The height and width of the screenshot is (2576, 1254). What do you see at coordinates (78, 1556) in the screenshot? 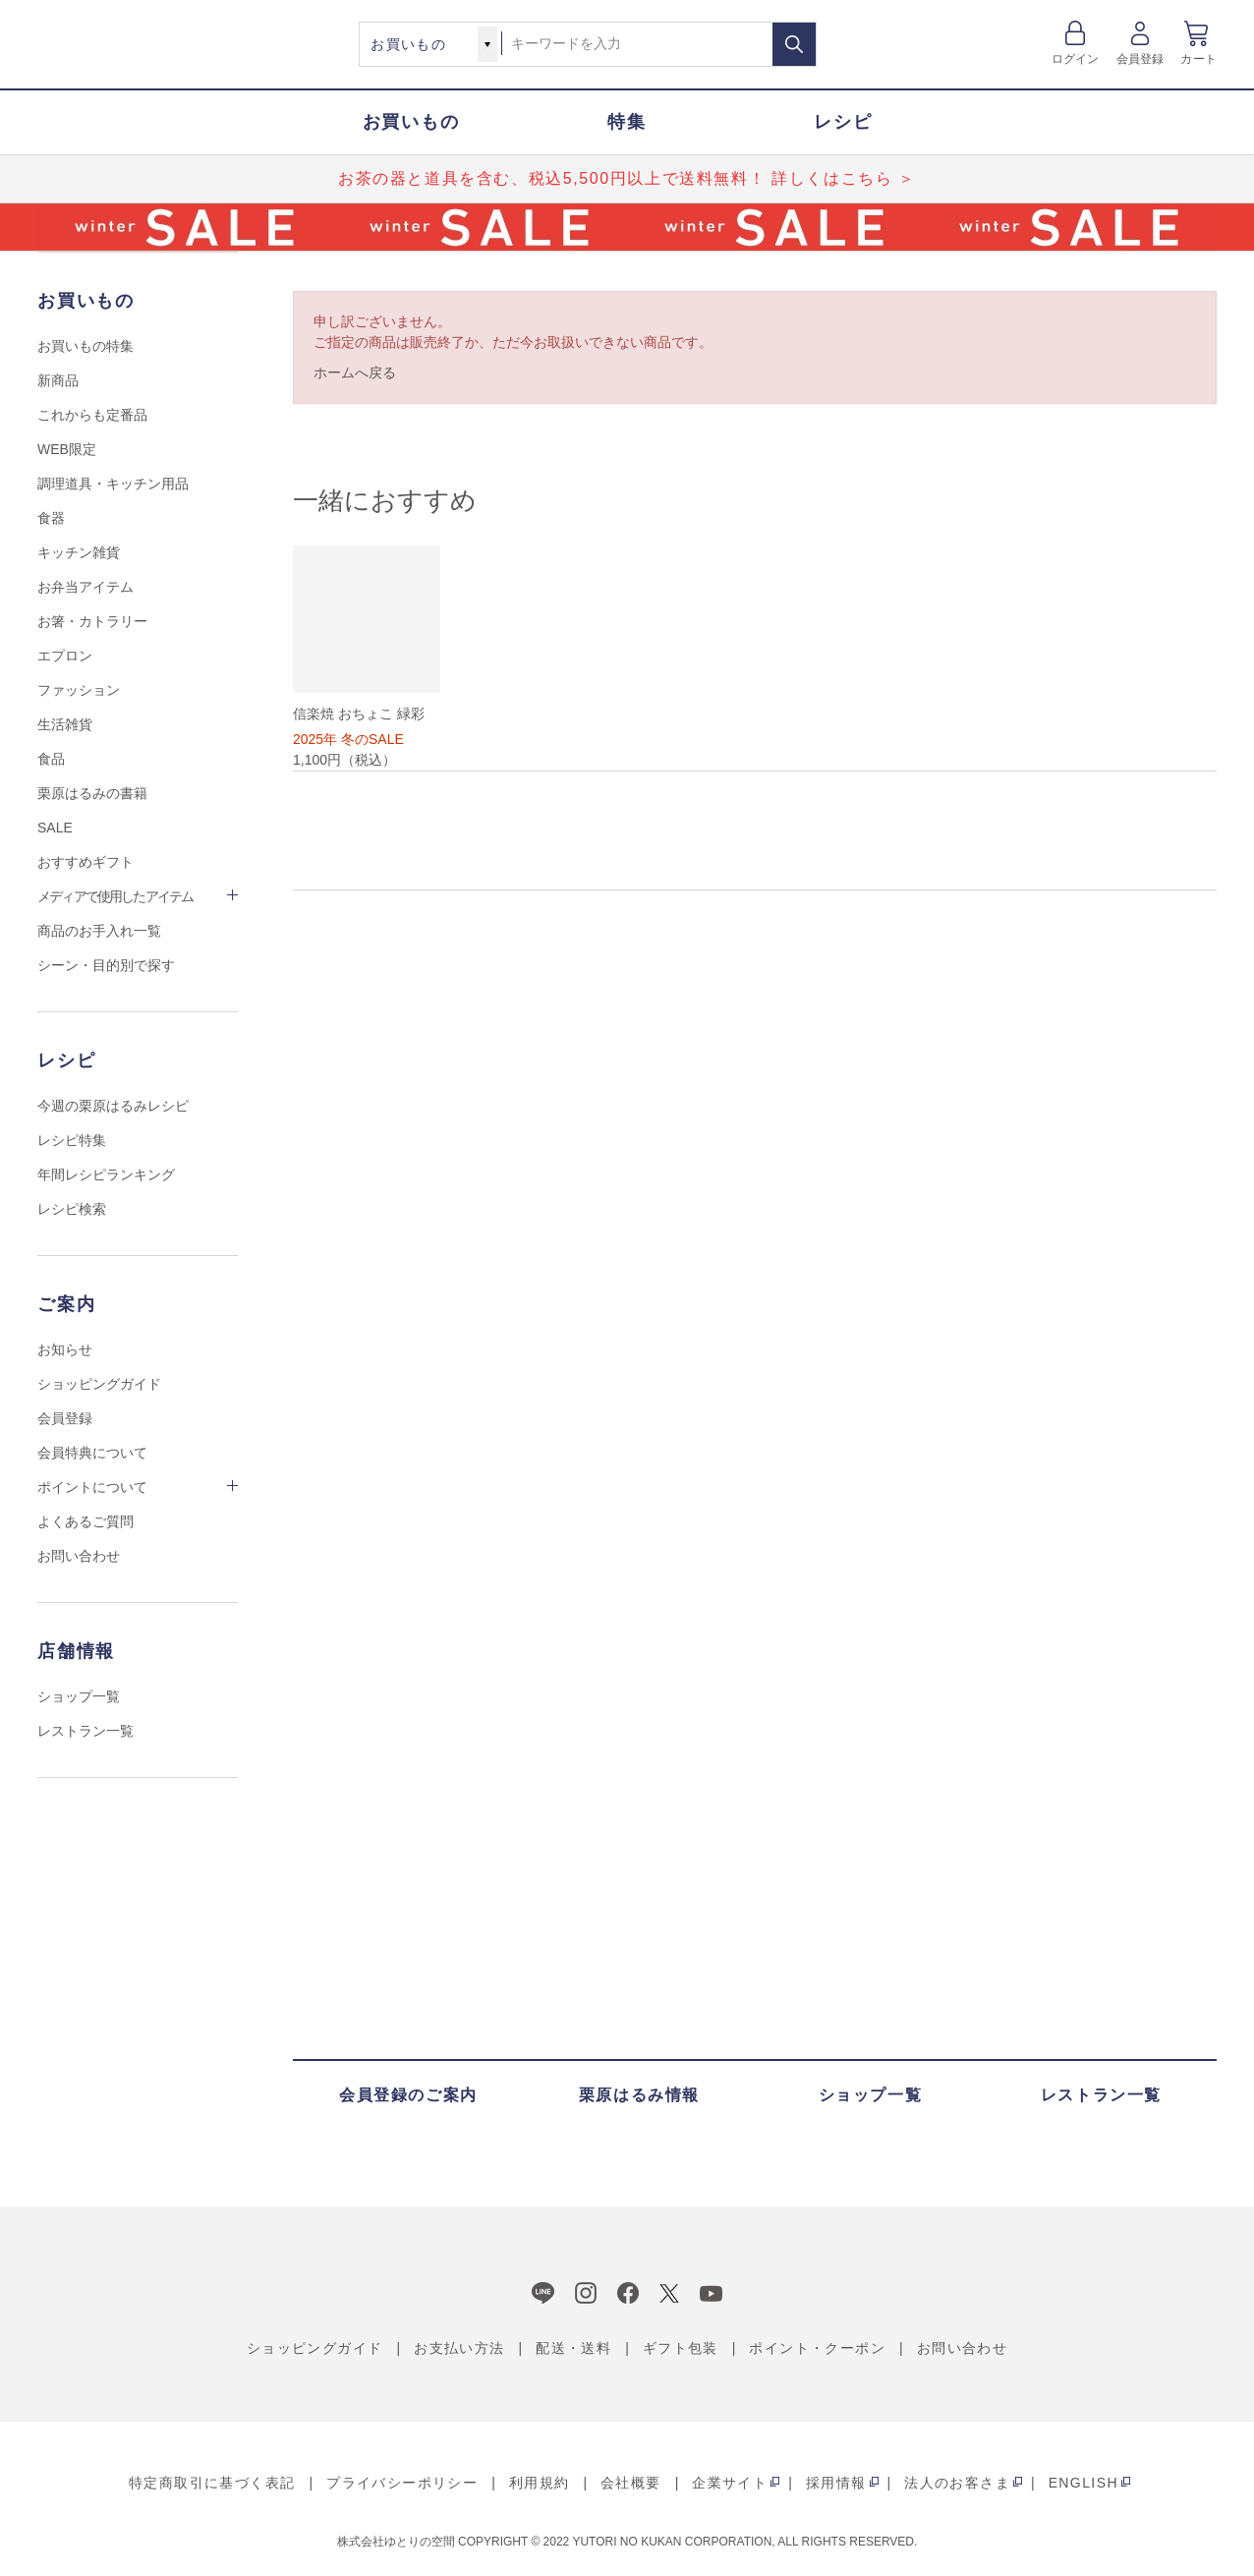
I see `お問い合わせ` at bounding box center [78, 1556].